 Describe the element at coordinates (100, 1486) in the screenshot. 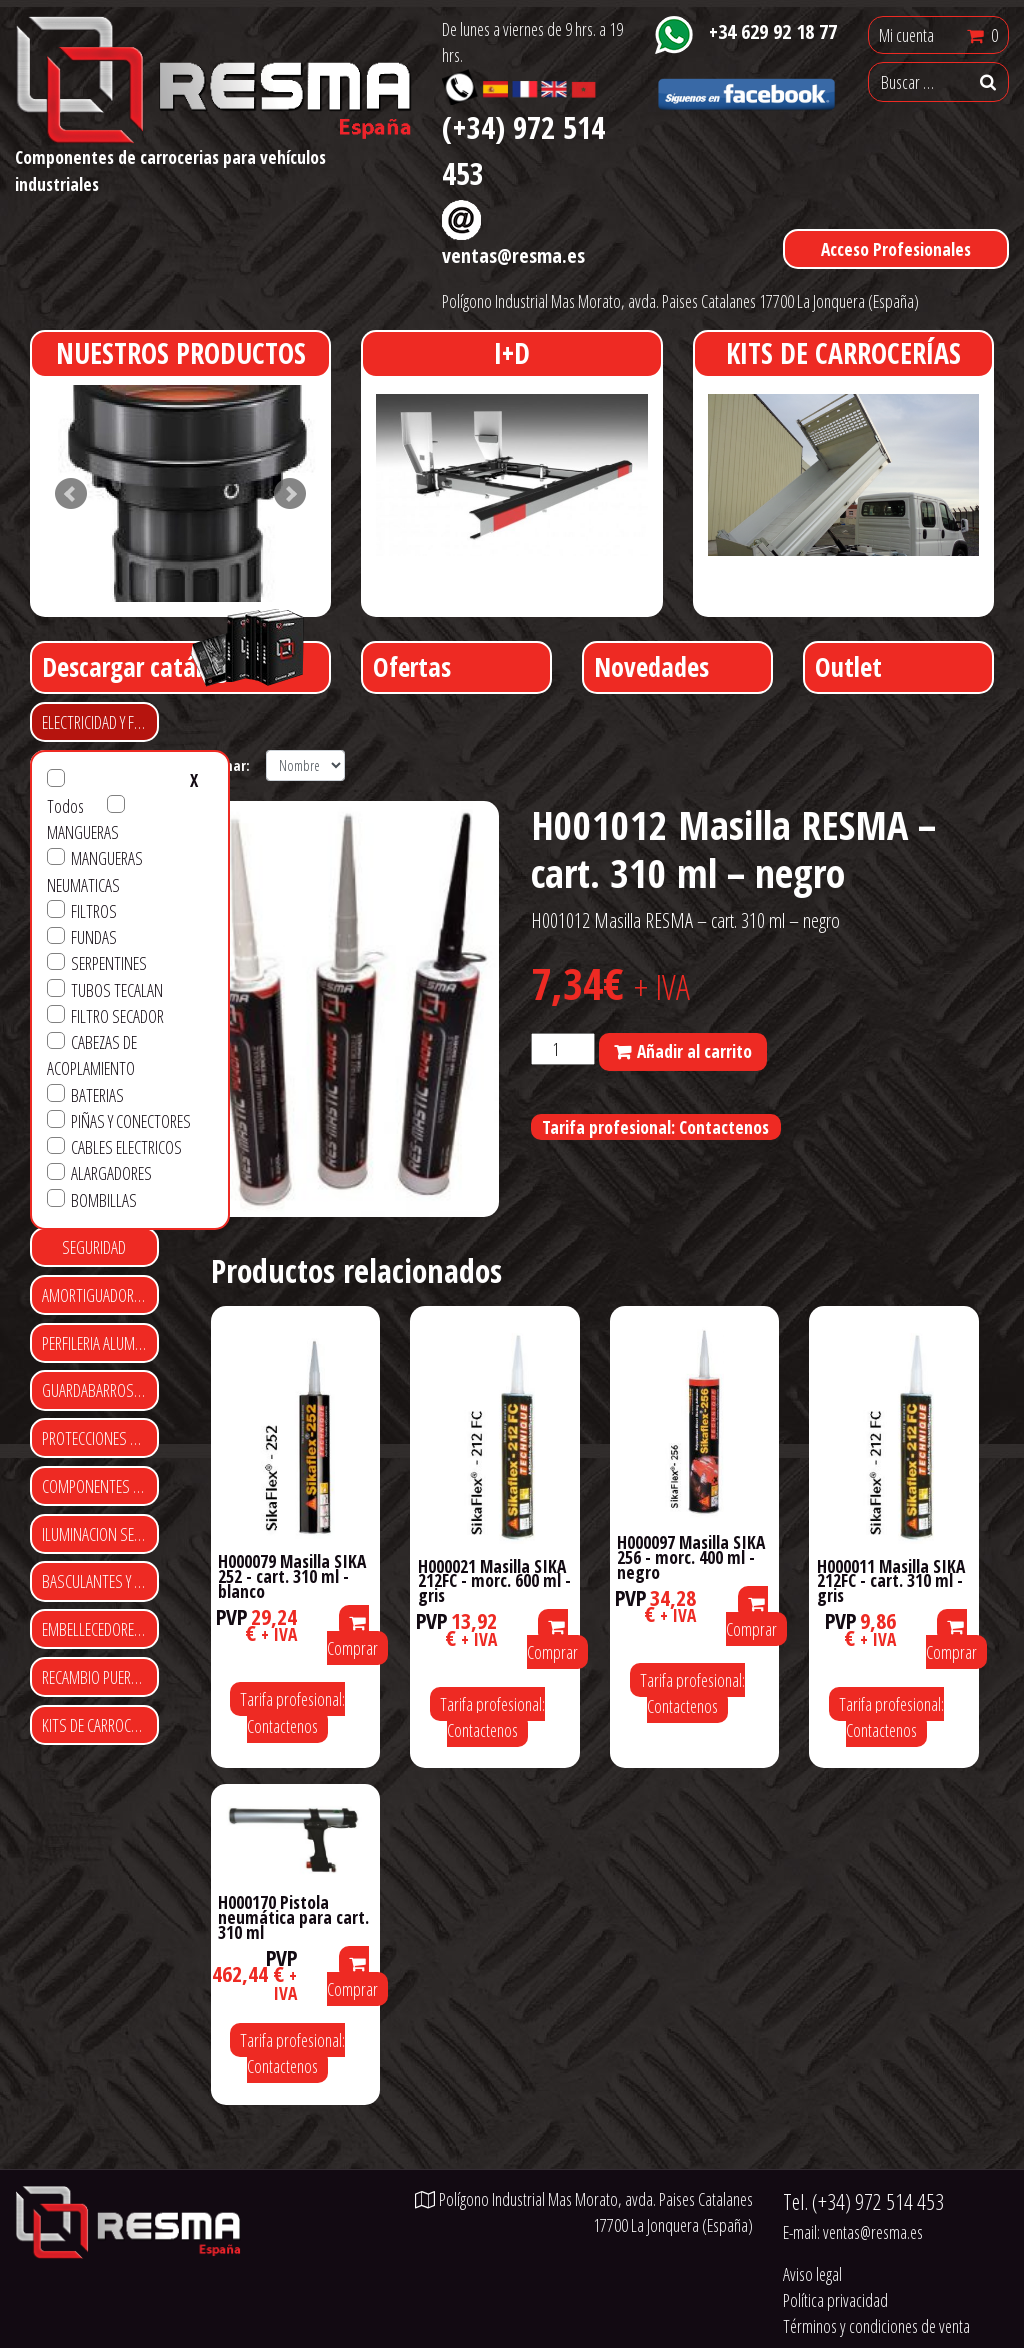

I see `COMPONENTES DE CARROCERIA` at that location.